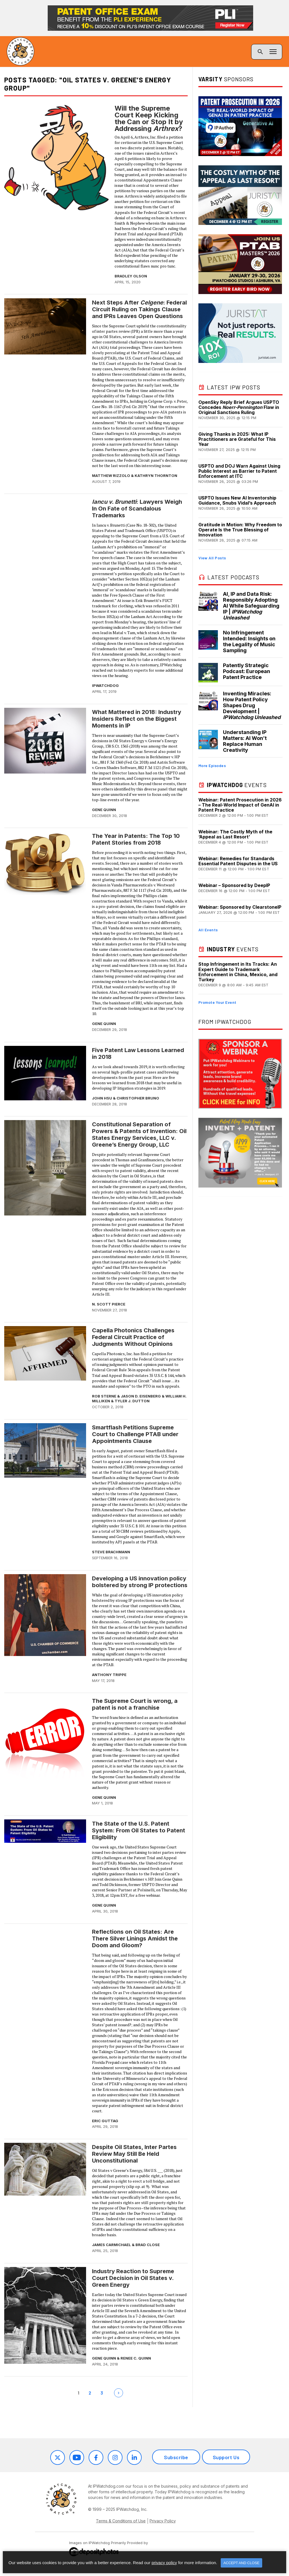 The image size is (289, 2576). What do you see at coordinates (135, 1434) in the screenshot?
I see `Smartflash Petitions Supreme Court to Challenge PTAB under Appointments Clause` at bounding box center [135, 1434].